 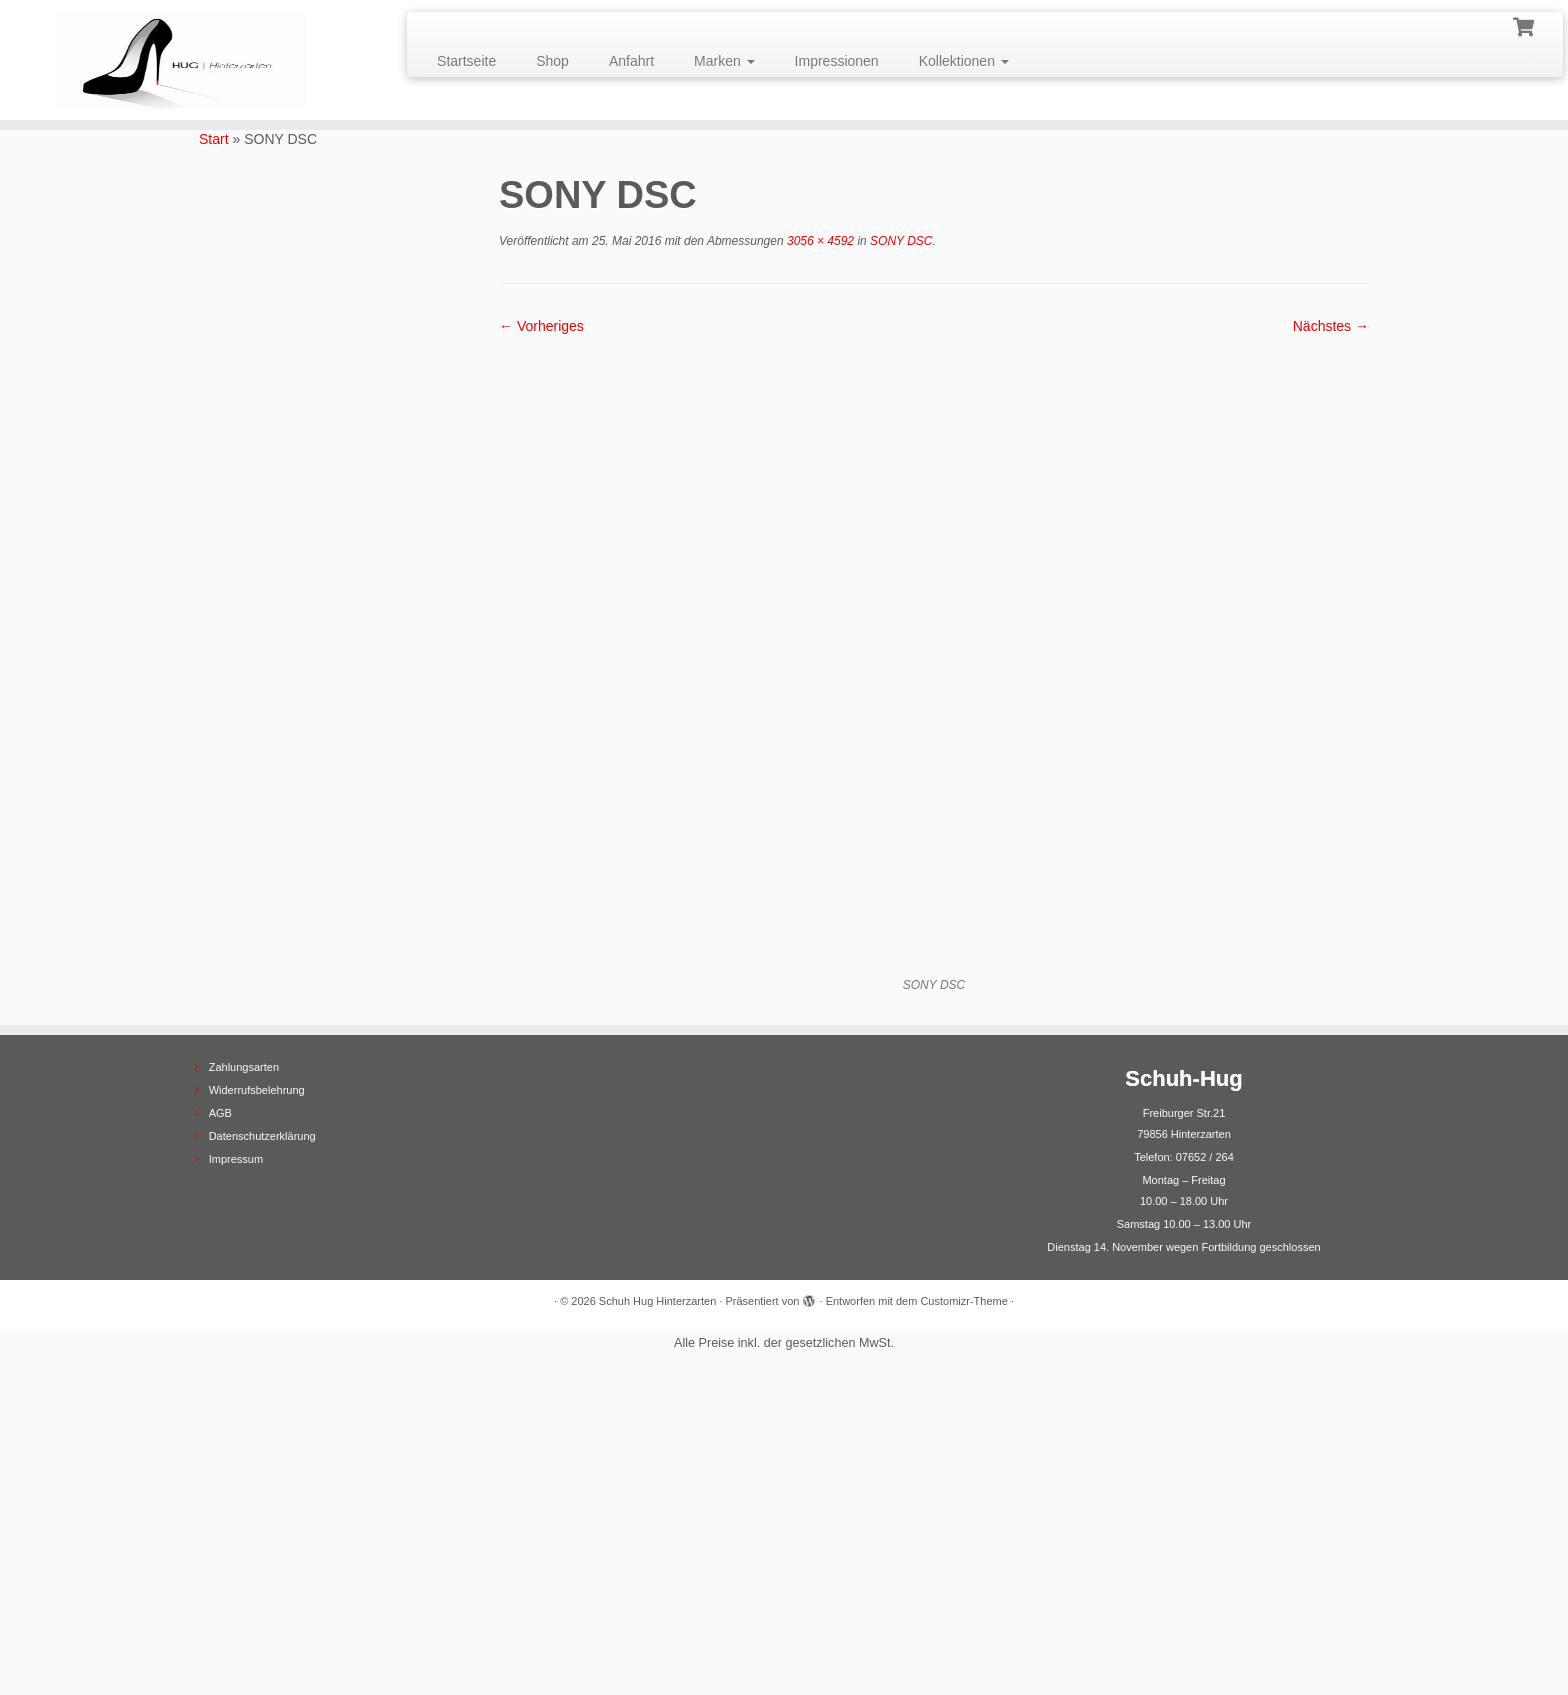 What do you see at coordinates (541, 326) in the screenshot?
I see `← Vorheriges` at bounding box center [541, 326].